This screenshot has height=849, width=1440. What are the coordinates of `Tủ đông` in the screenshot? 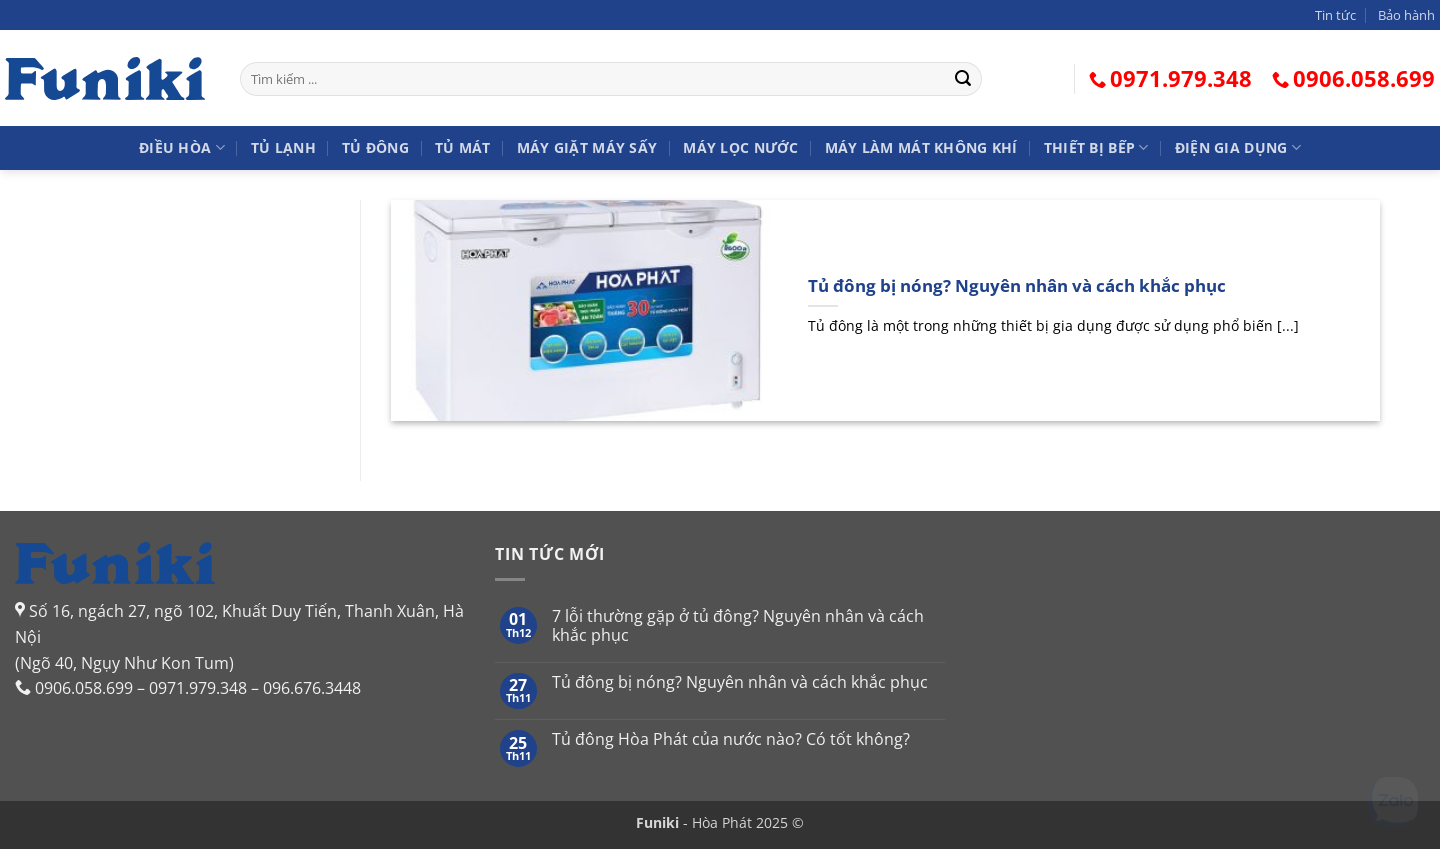 It's located at (375, 147).